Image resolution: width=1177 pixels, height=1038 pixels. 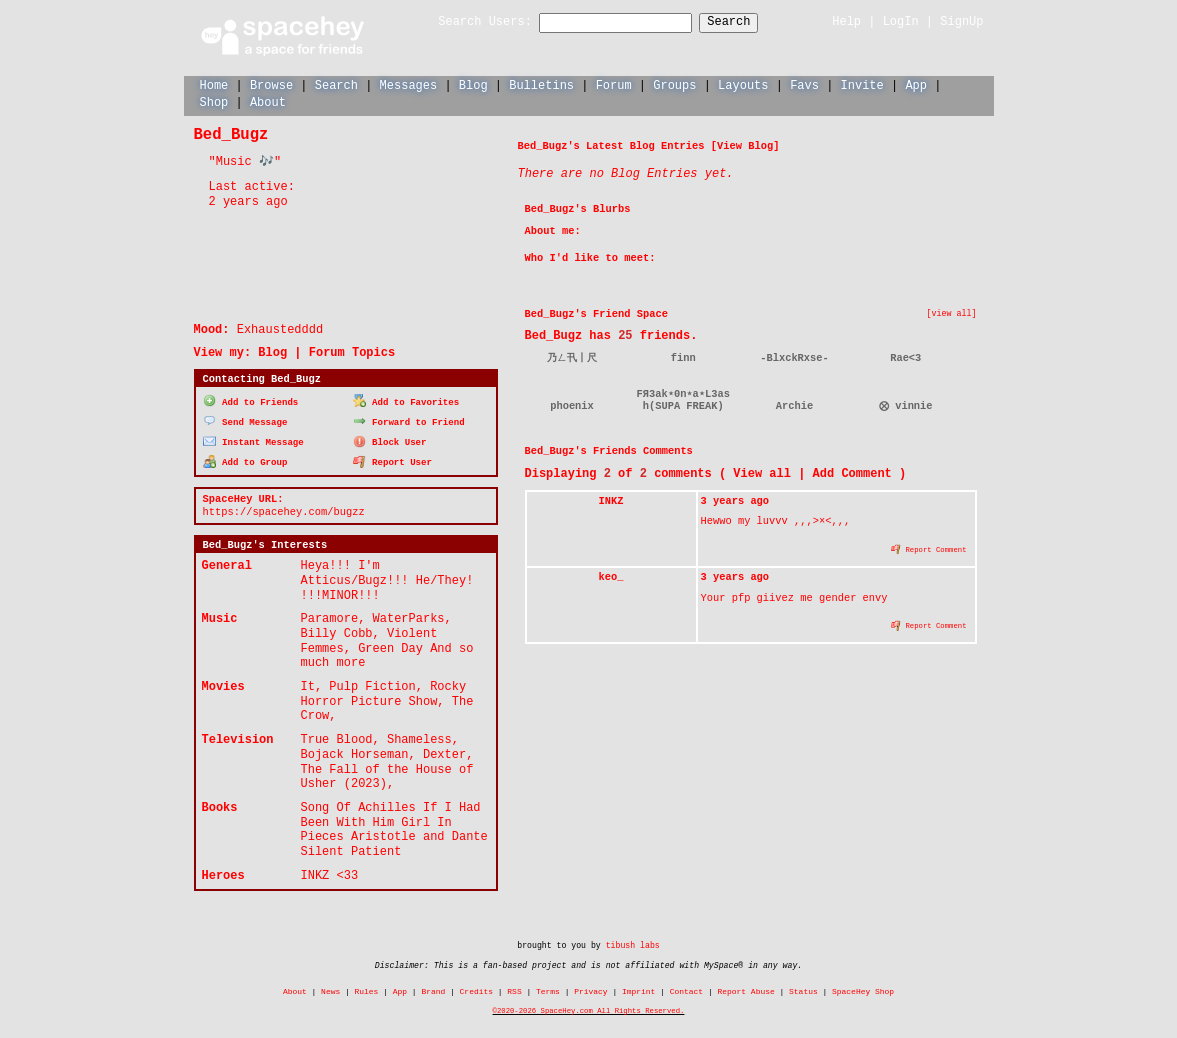 I want to click on View all, so click(x=762, y=472).